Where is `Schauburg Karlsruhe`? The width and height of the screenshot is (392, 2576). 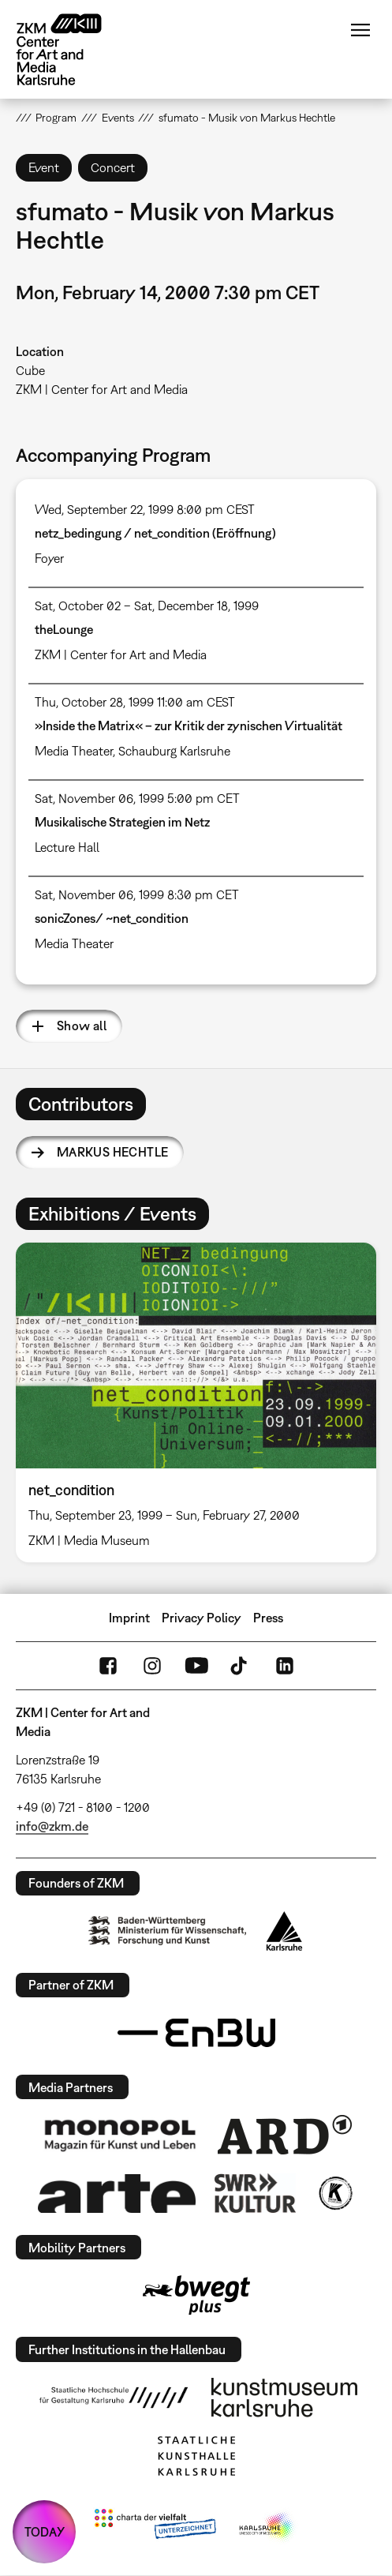
Schauburg Karlsruhe is located at coordinates (174, 751).